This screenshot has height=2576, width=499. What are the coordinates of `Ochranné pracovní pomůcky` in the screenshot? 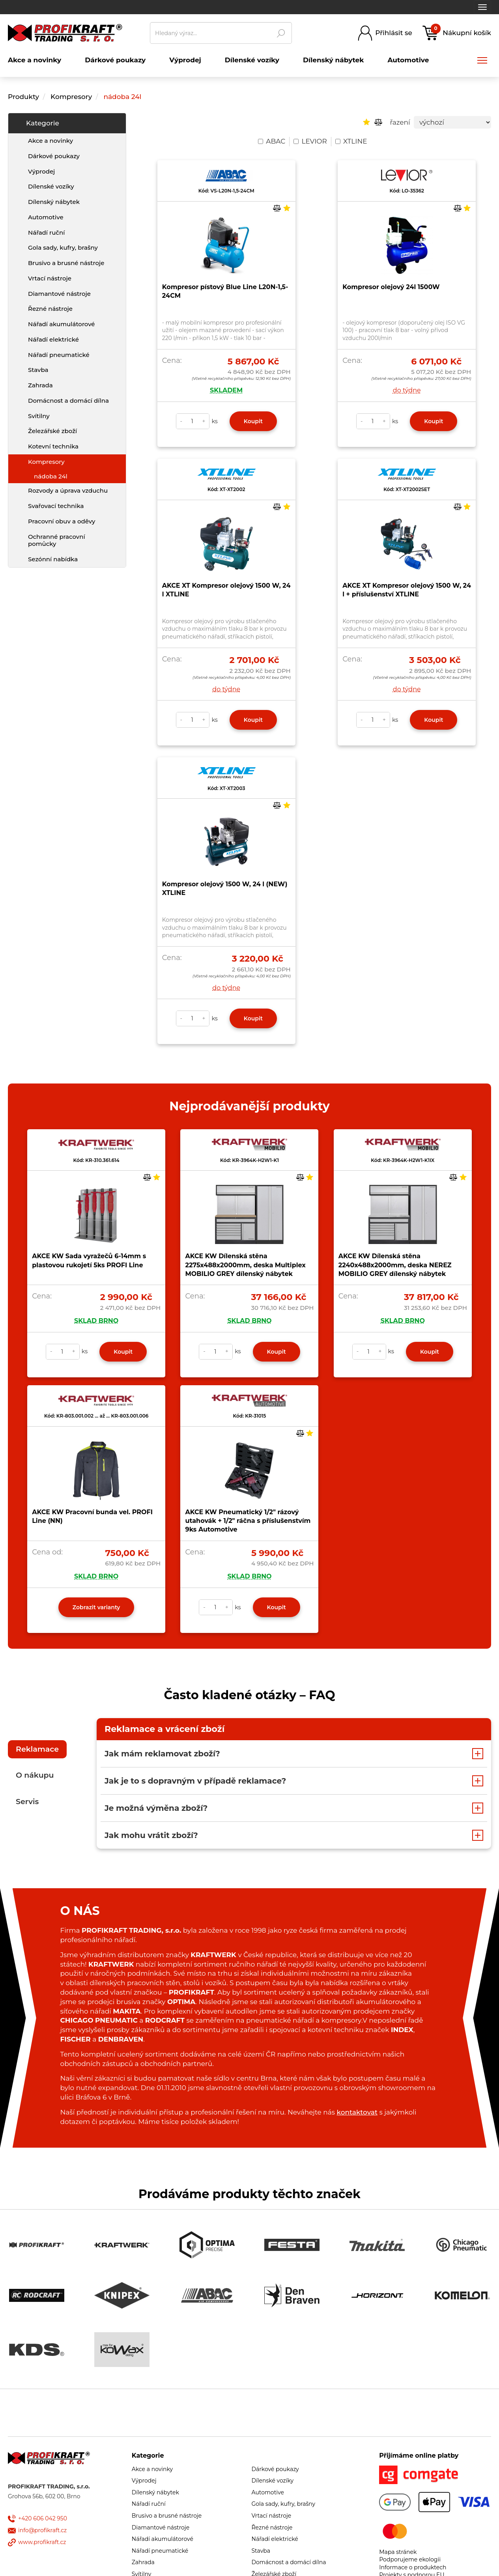 It's located at (56, 540).